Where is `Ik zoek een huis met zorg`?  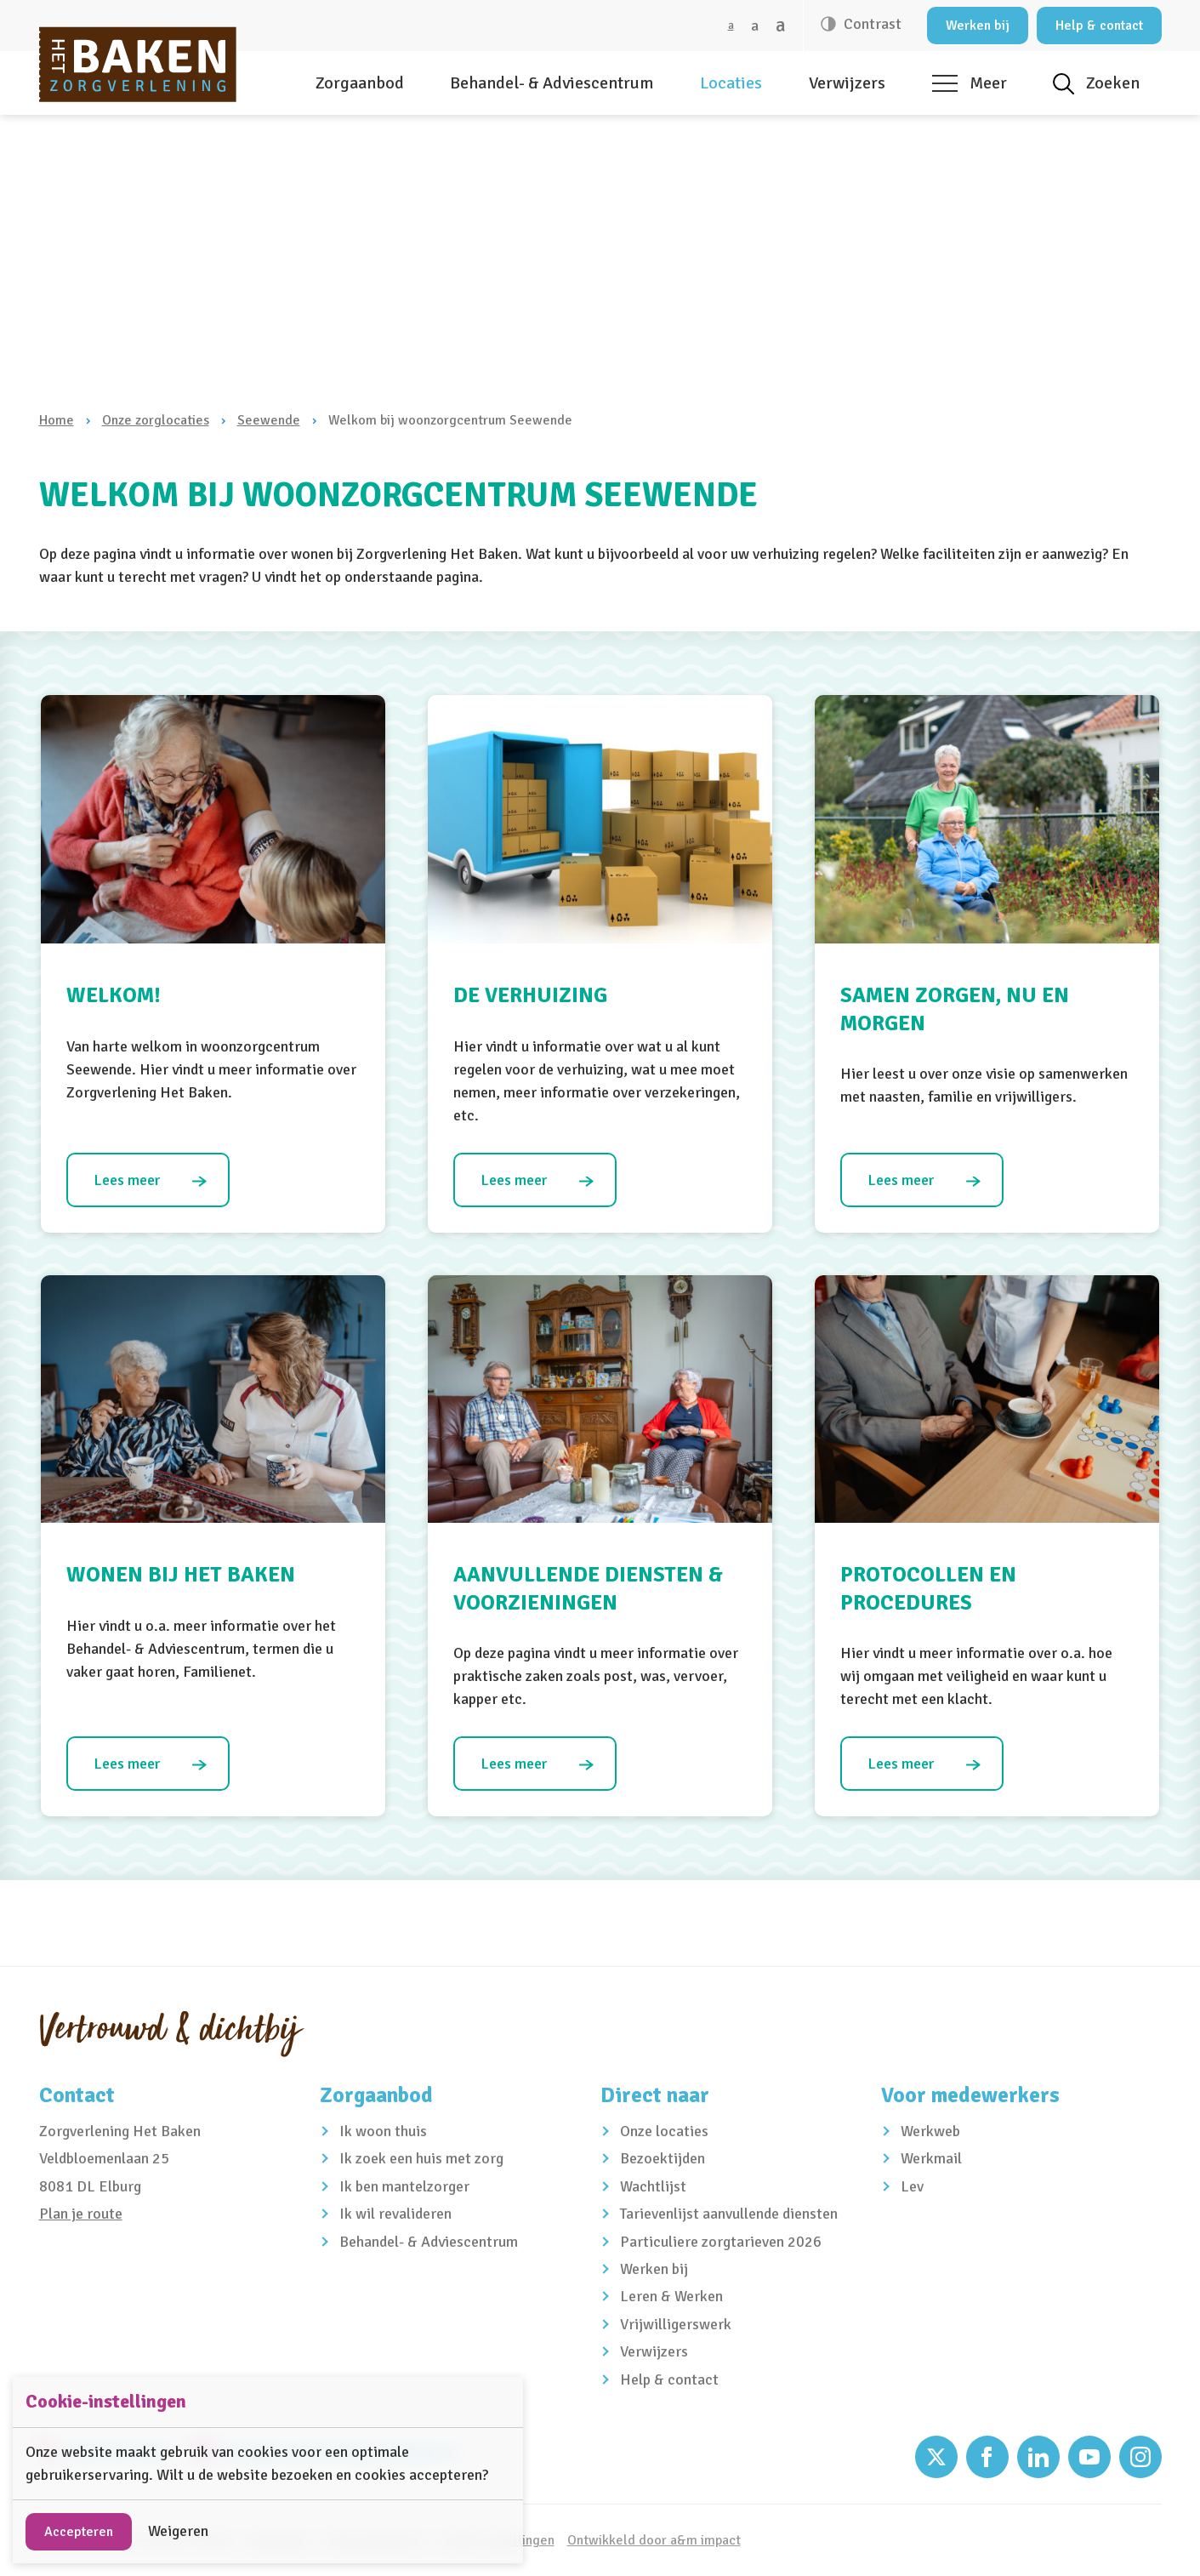
Ik zoek een huis met zorg is located at coordinates (421, 2158).